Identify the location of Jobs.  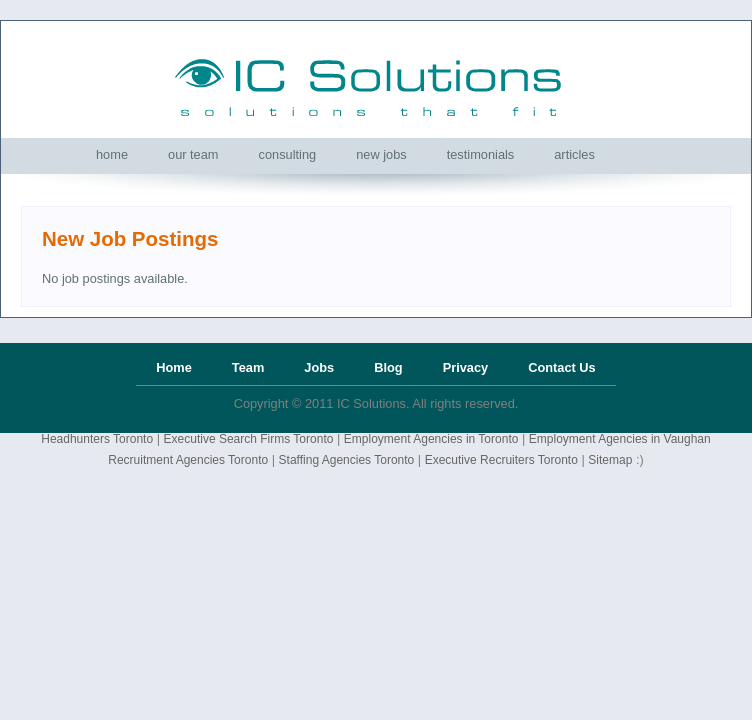
(319, 367).